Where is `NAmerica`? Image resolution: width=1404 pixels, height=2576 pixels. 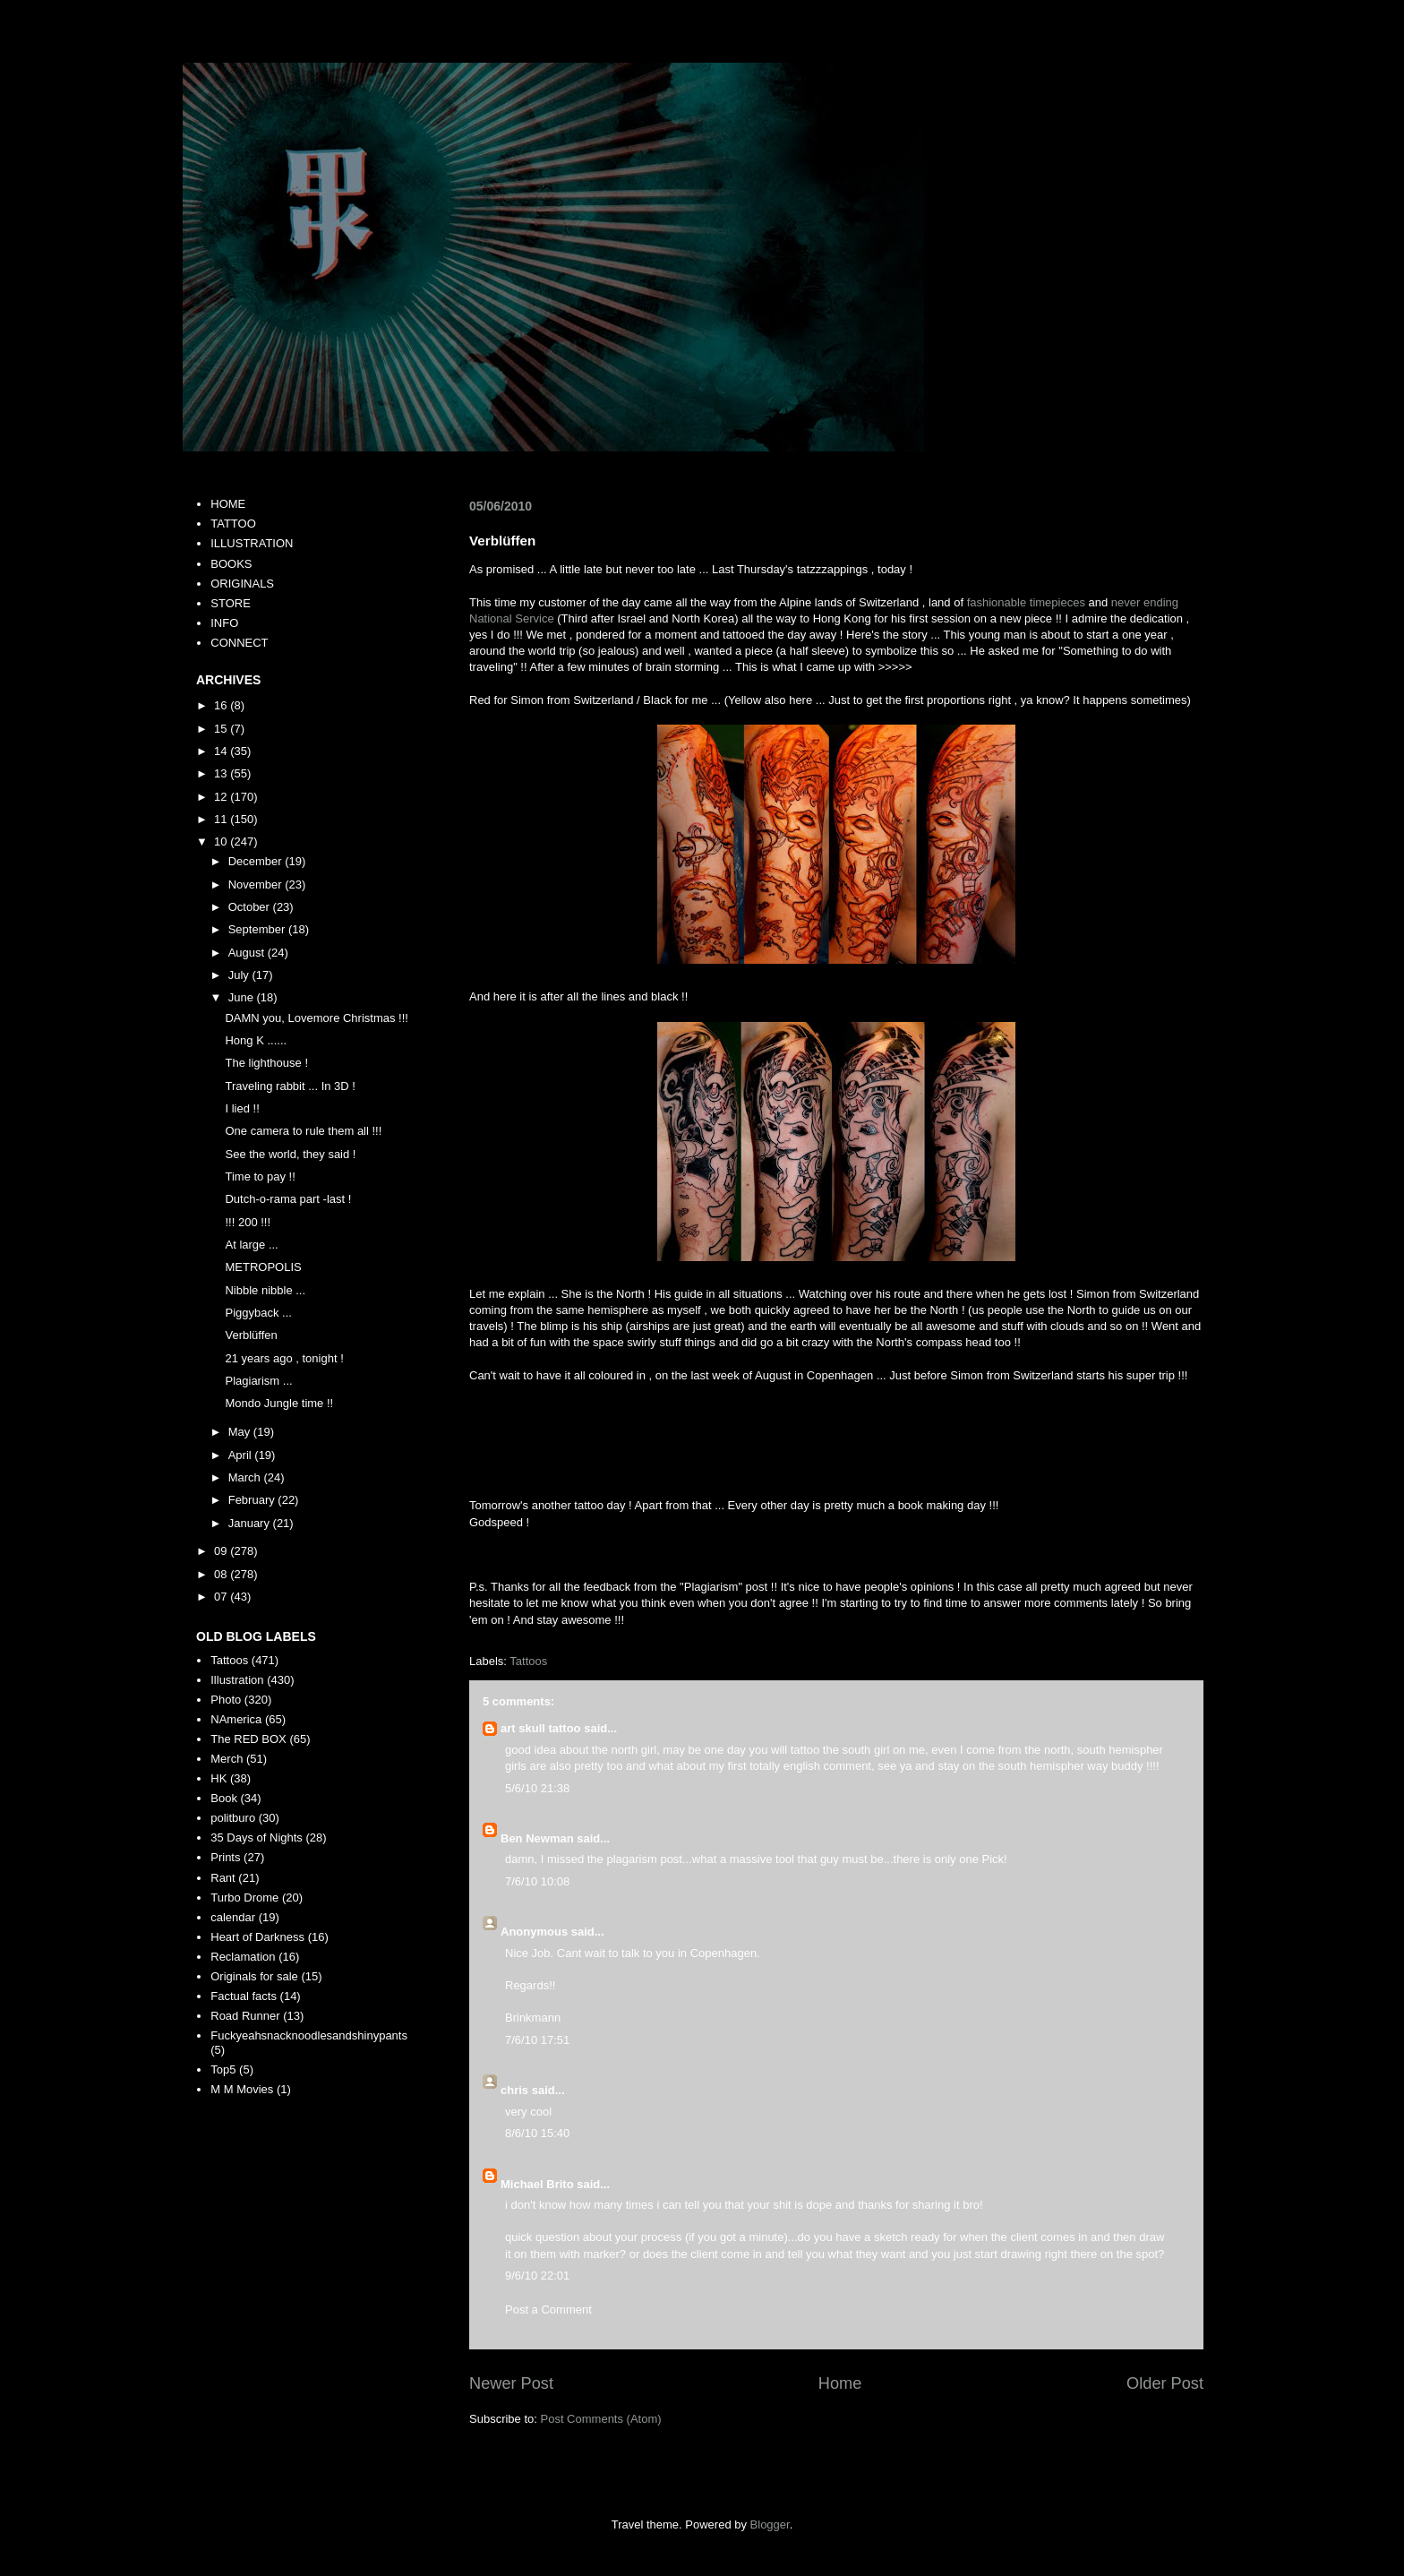
NAmerica is located at coordinates (235, 1719).